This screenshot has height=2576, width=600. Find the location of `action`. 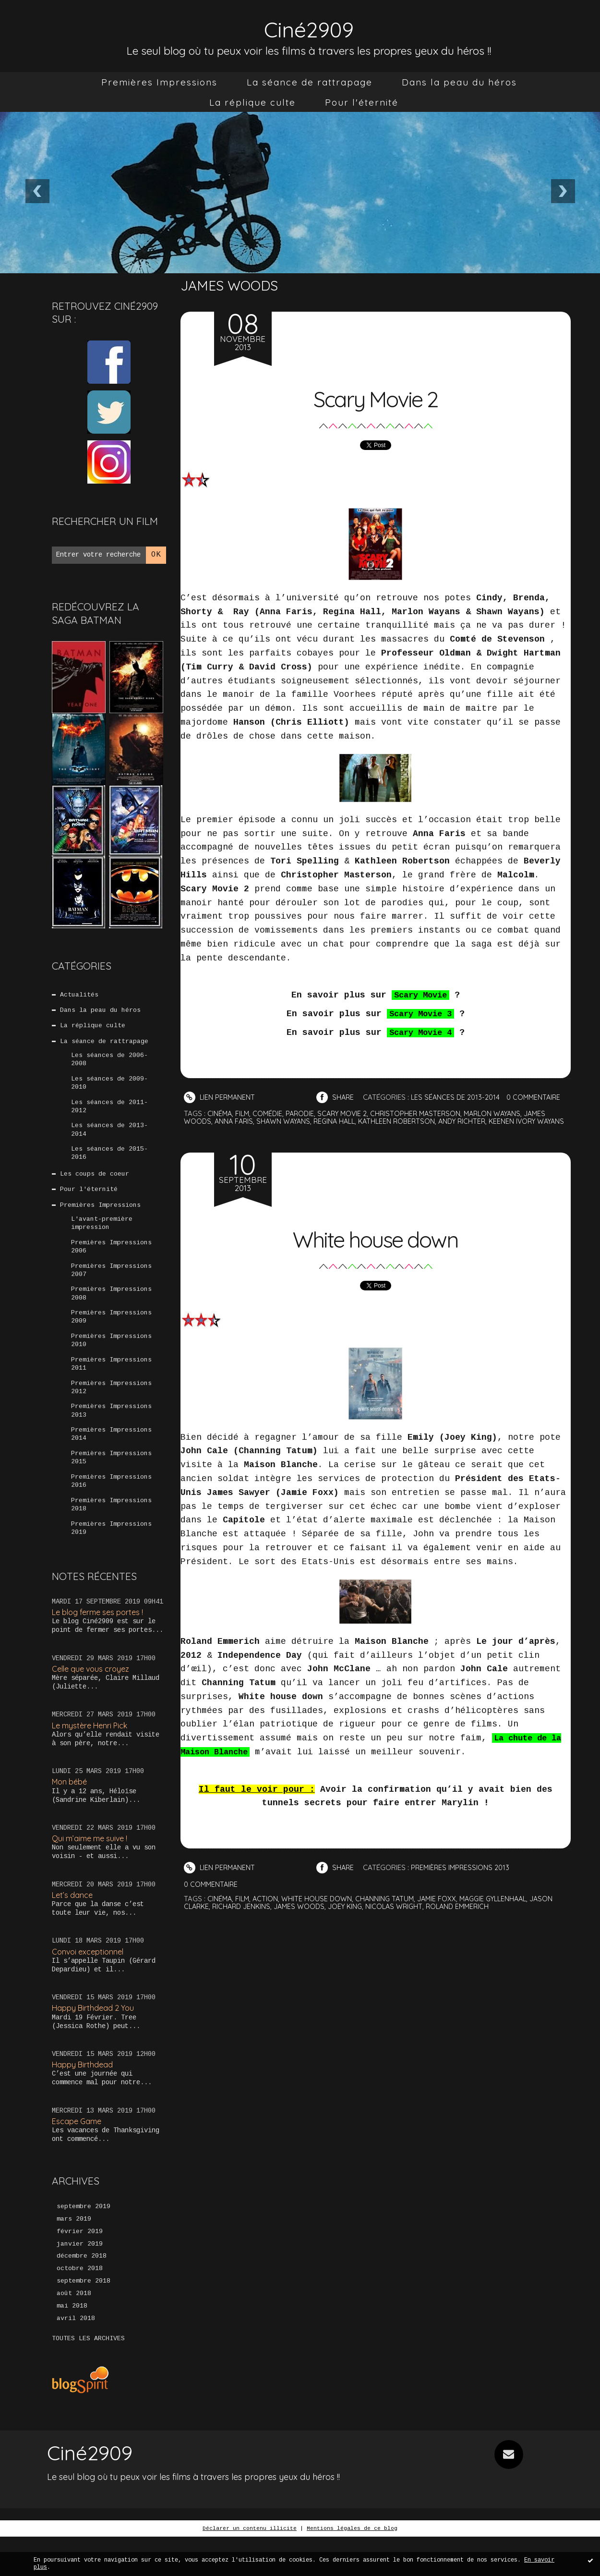

action is located at coordinates (267, 1904).